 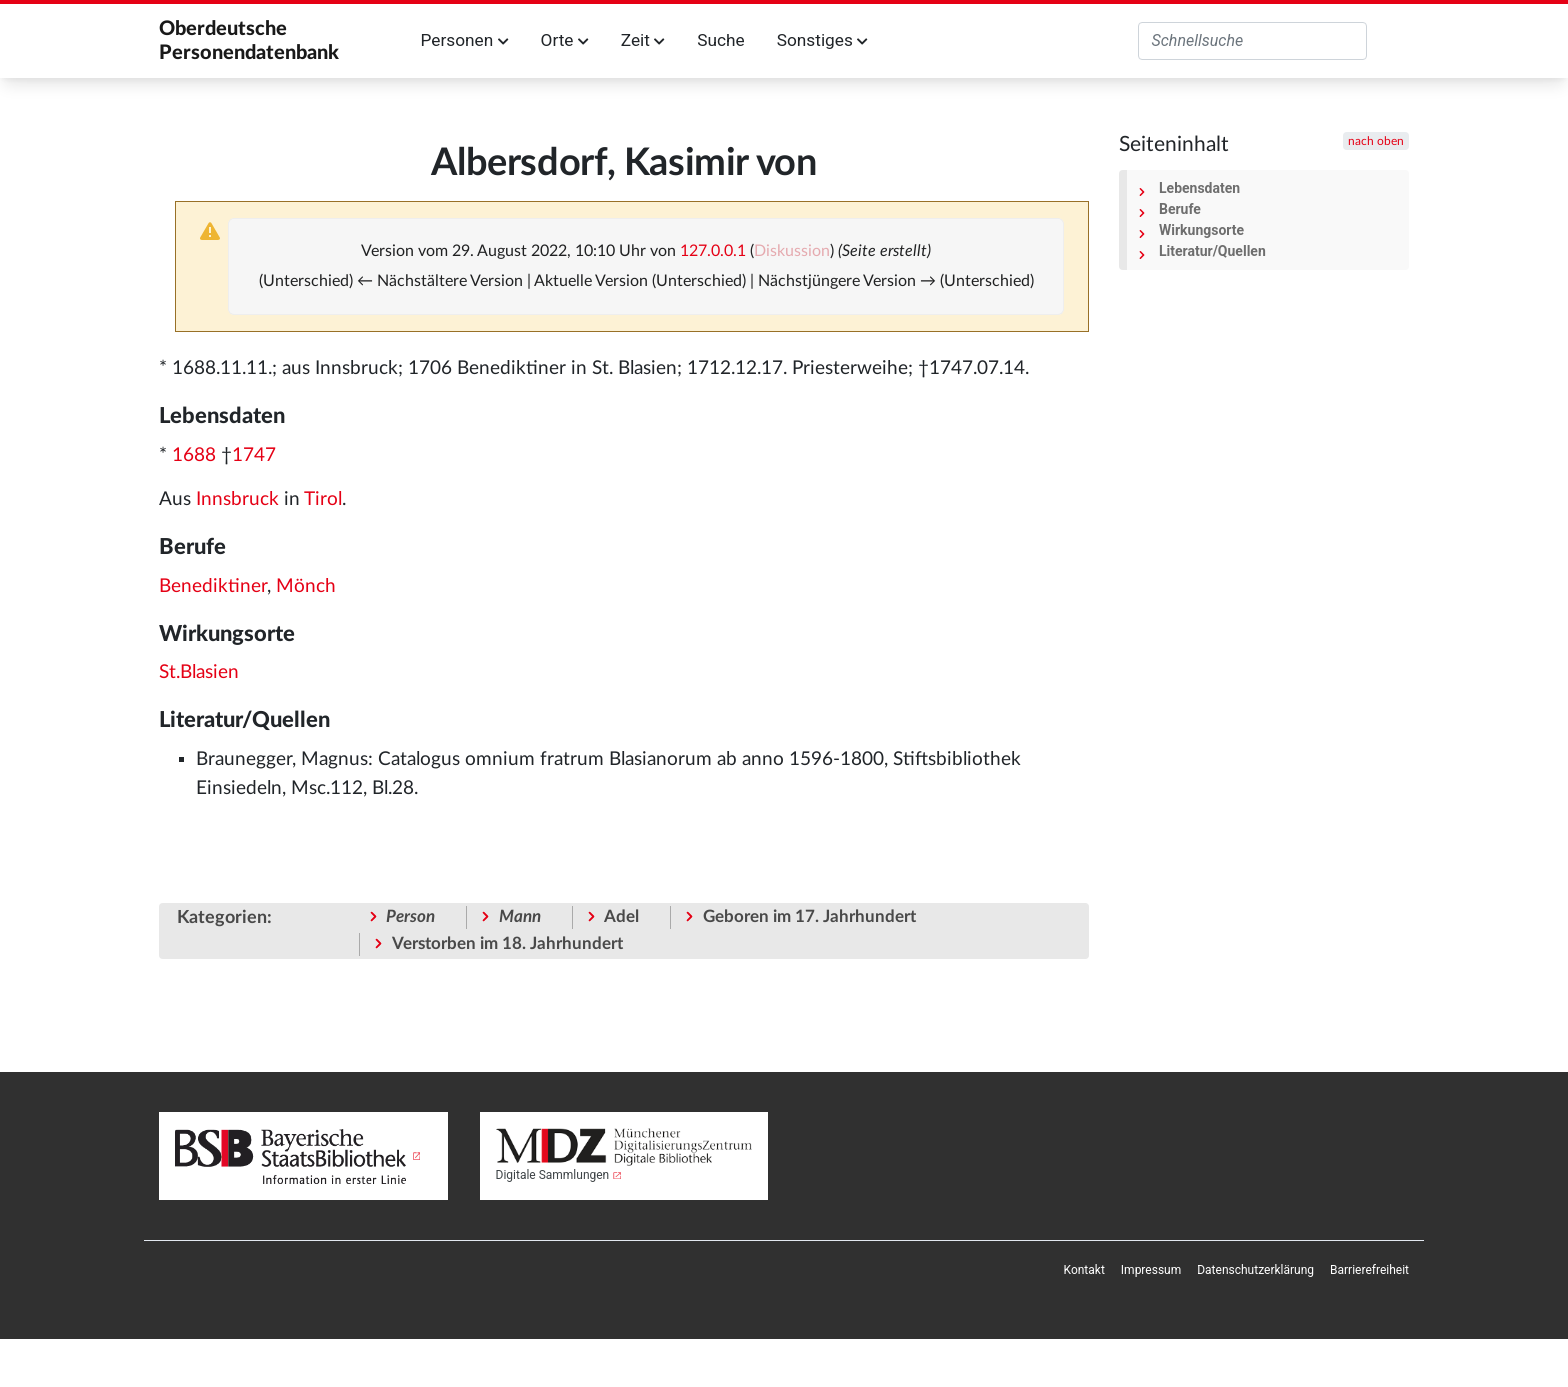 I want to click on Oberdeutsche Personendatenbank, so click(x=249, y=41).